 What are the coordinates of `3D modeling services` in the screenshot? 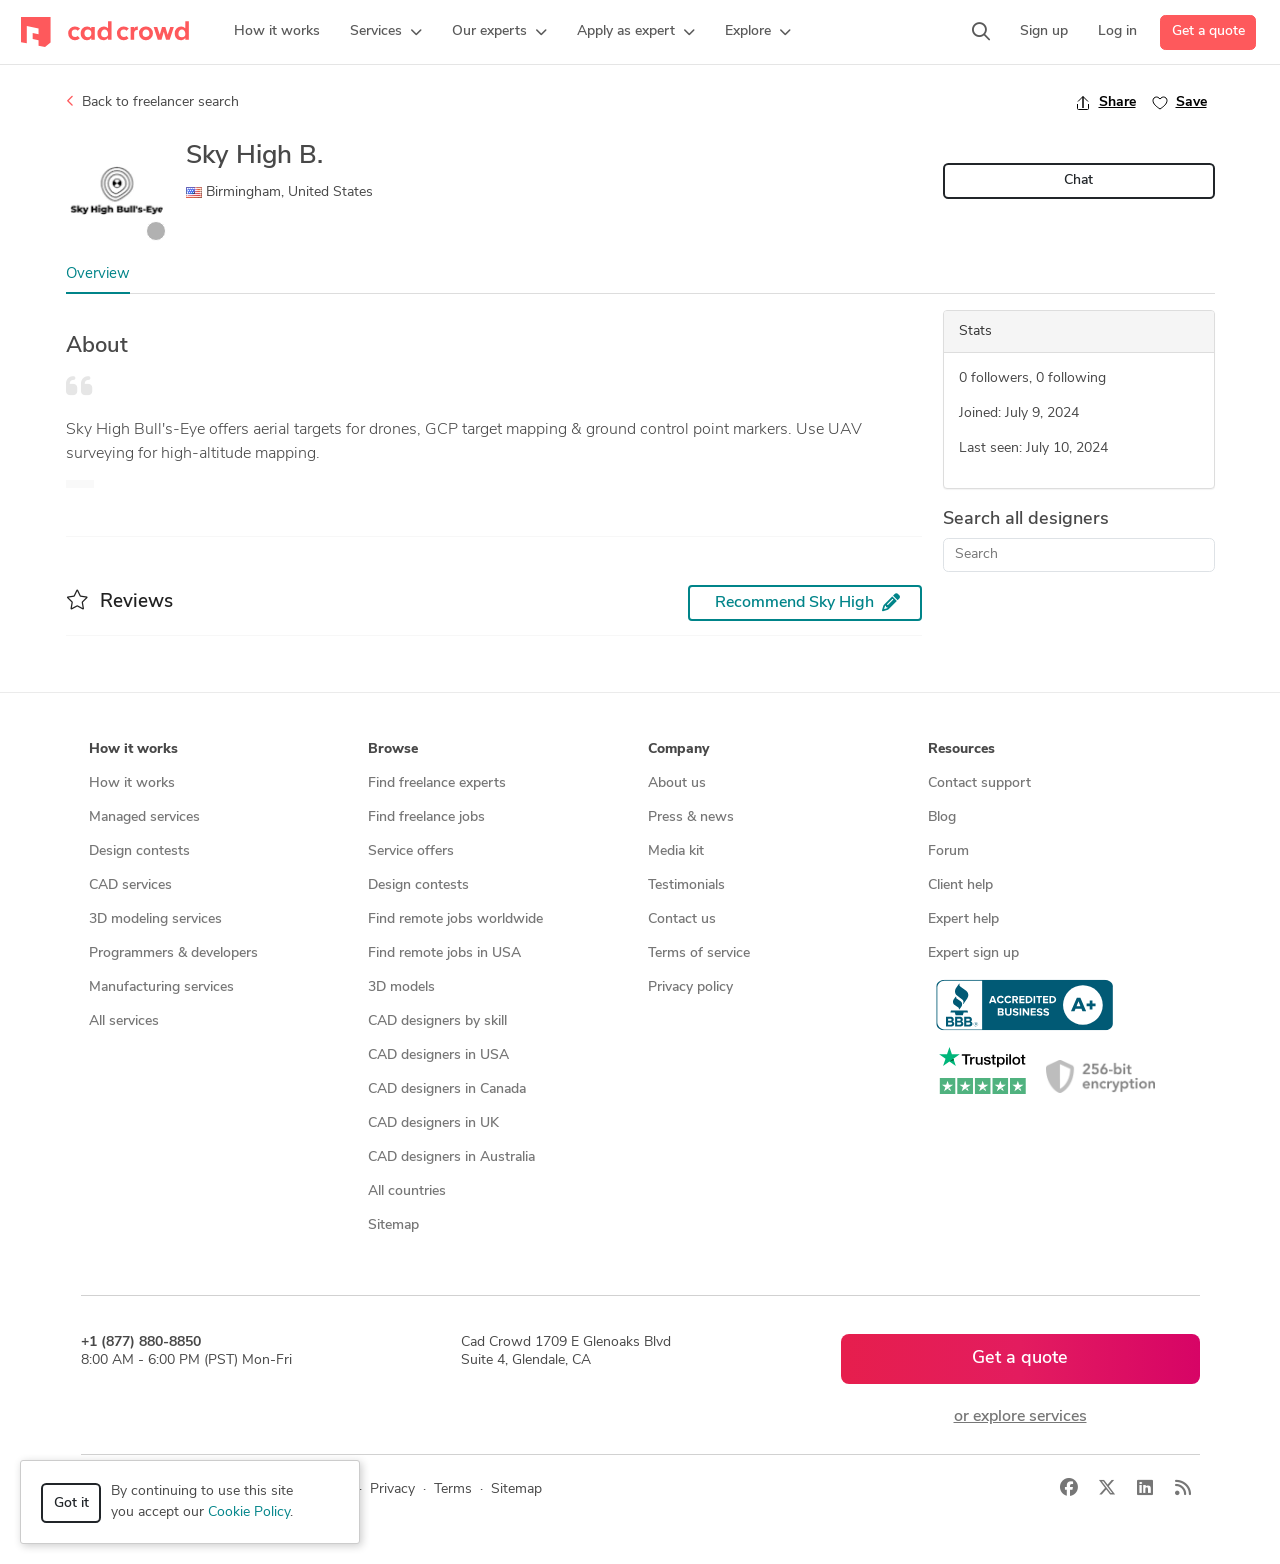 It's located at (155, 919).